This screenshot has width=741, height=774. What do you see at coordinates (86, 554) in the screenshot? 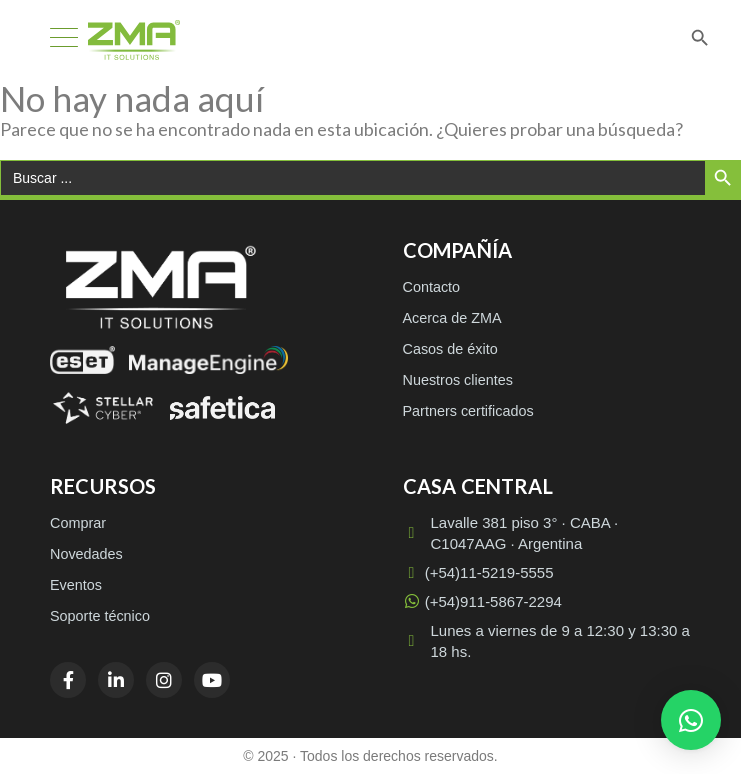
I see `Novedades` at bounding box center [86, 554].